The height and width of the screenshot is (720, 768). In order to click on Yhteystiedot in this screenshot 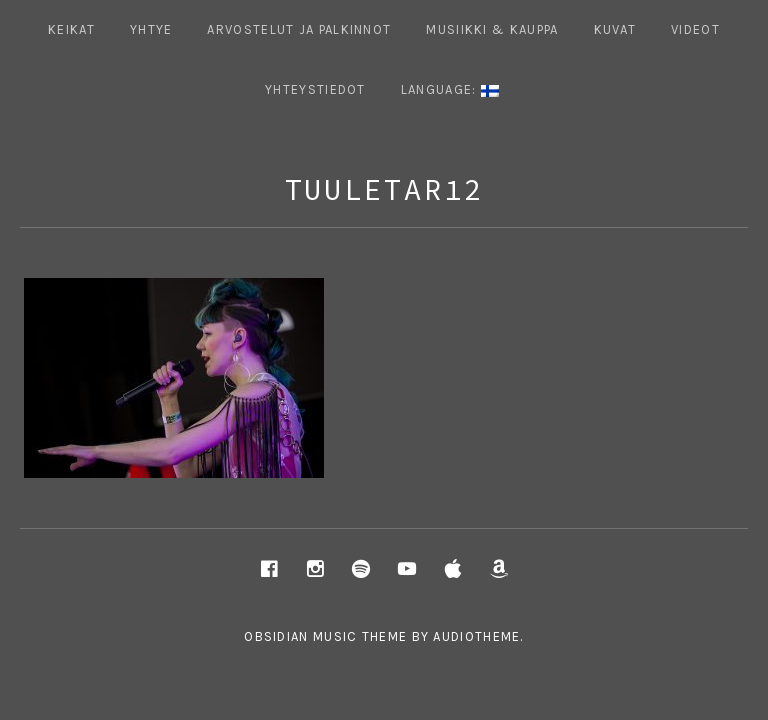, I will do `click(315, 89)`.